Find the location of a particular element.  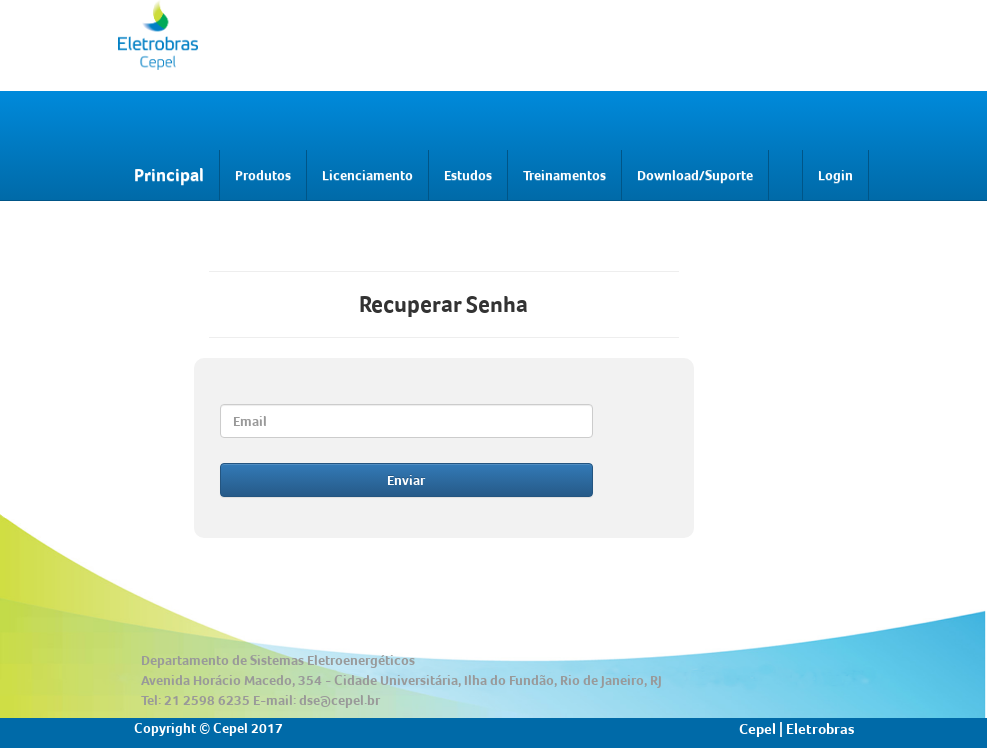

Download/Suporte is located at coordinates (695, 175).